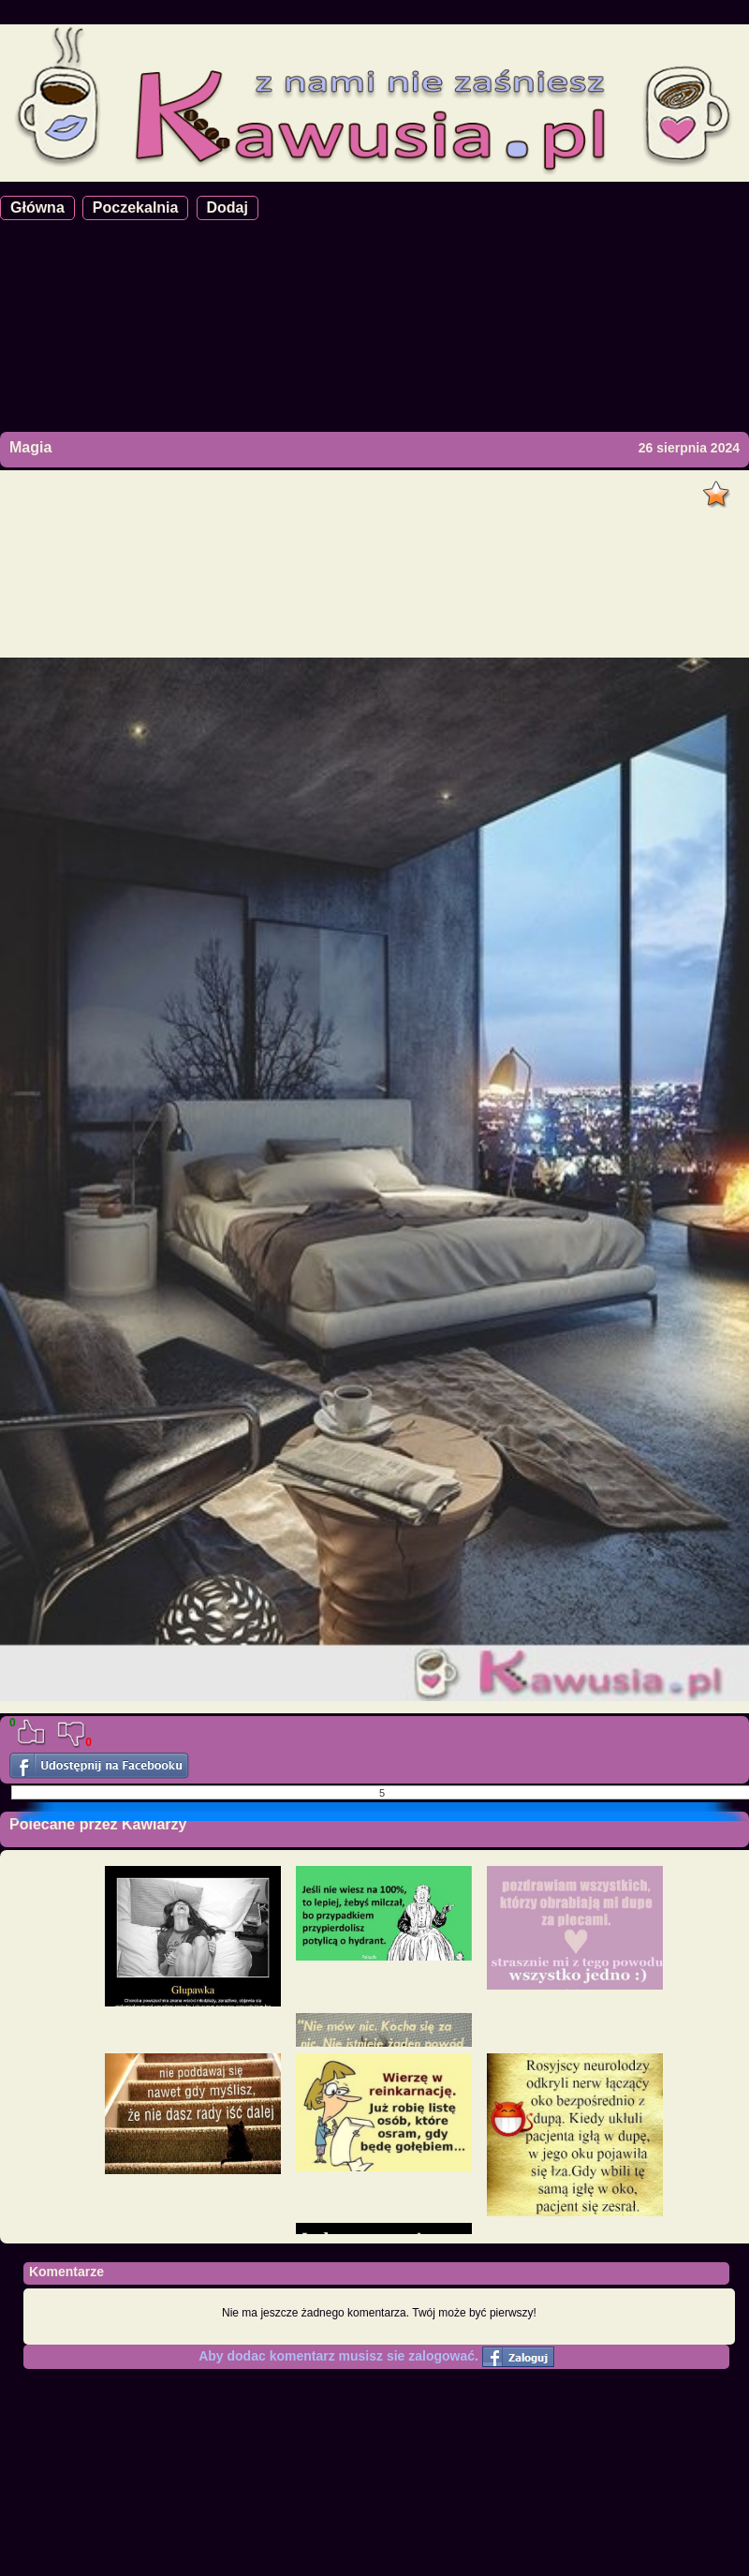 The width and height of the screenshot is (749, 2576). Describe the element at coordinates (227, 207) in the screenshot. I see `Dodaj` at that location.